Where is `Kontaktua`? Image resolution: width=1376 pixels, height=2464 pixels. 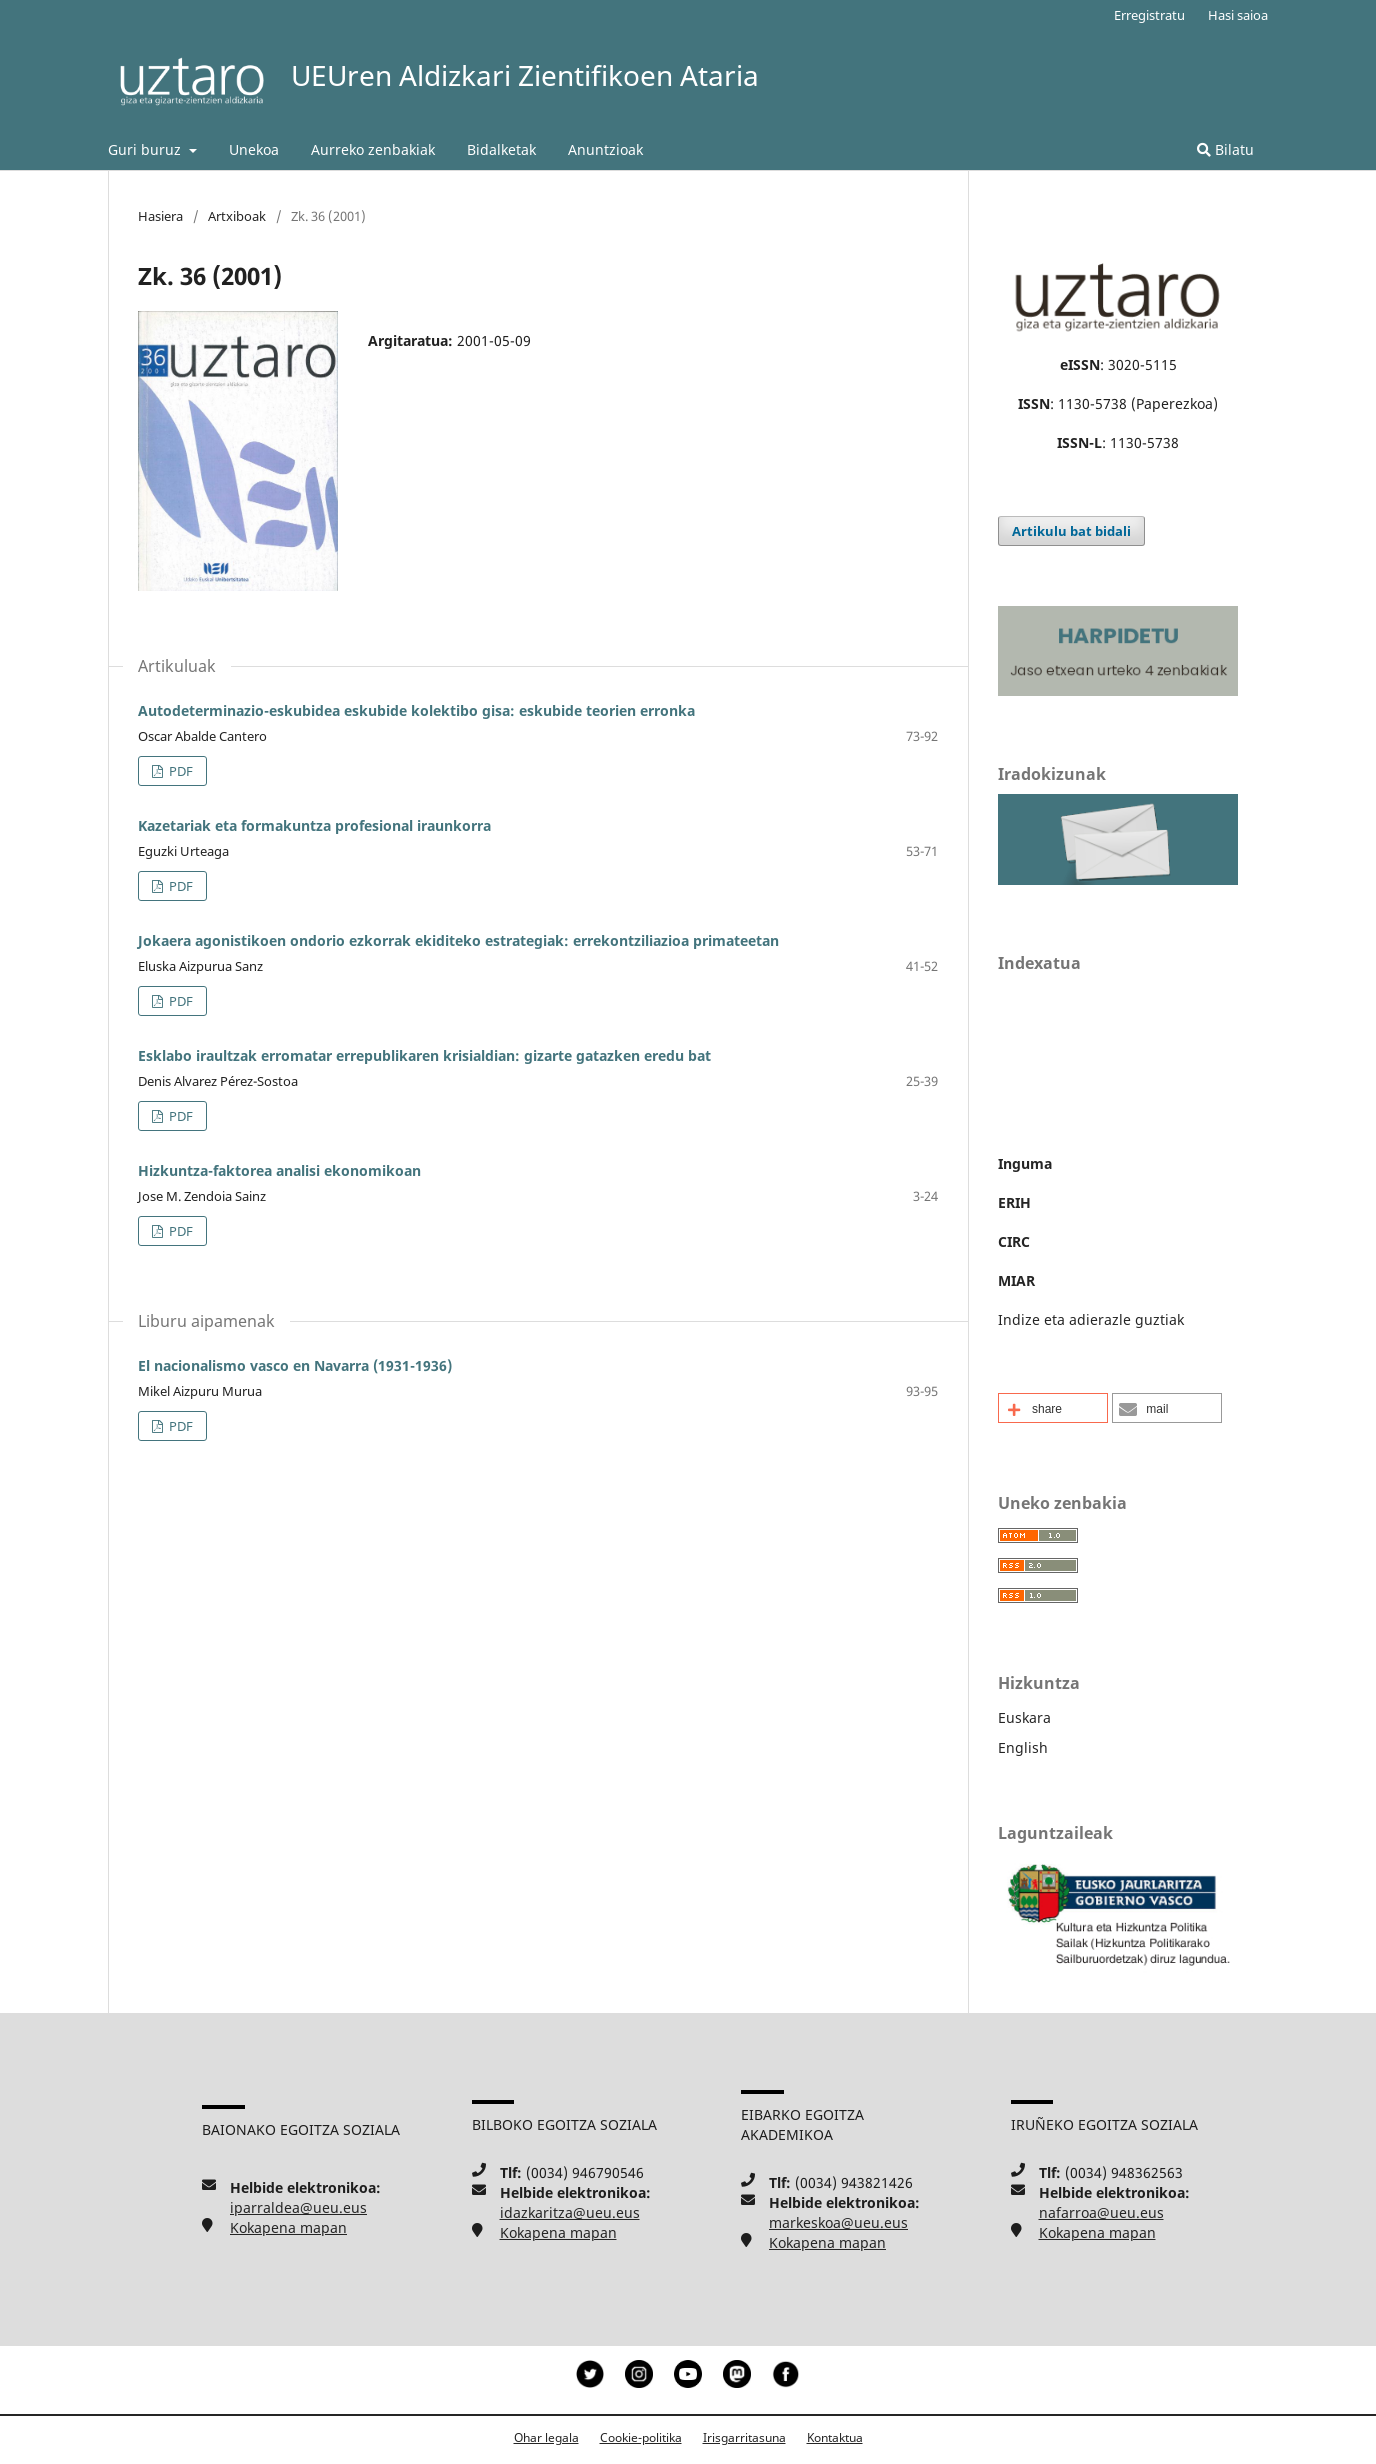
Kontaktua is located at coordinates (835, 2437).